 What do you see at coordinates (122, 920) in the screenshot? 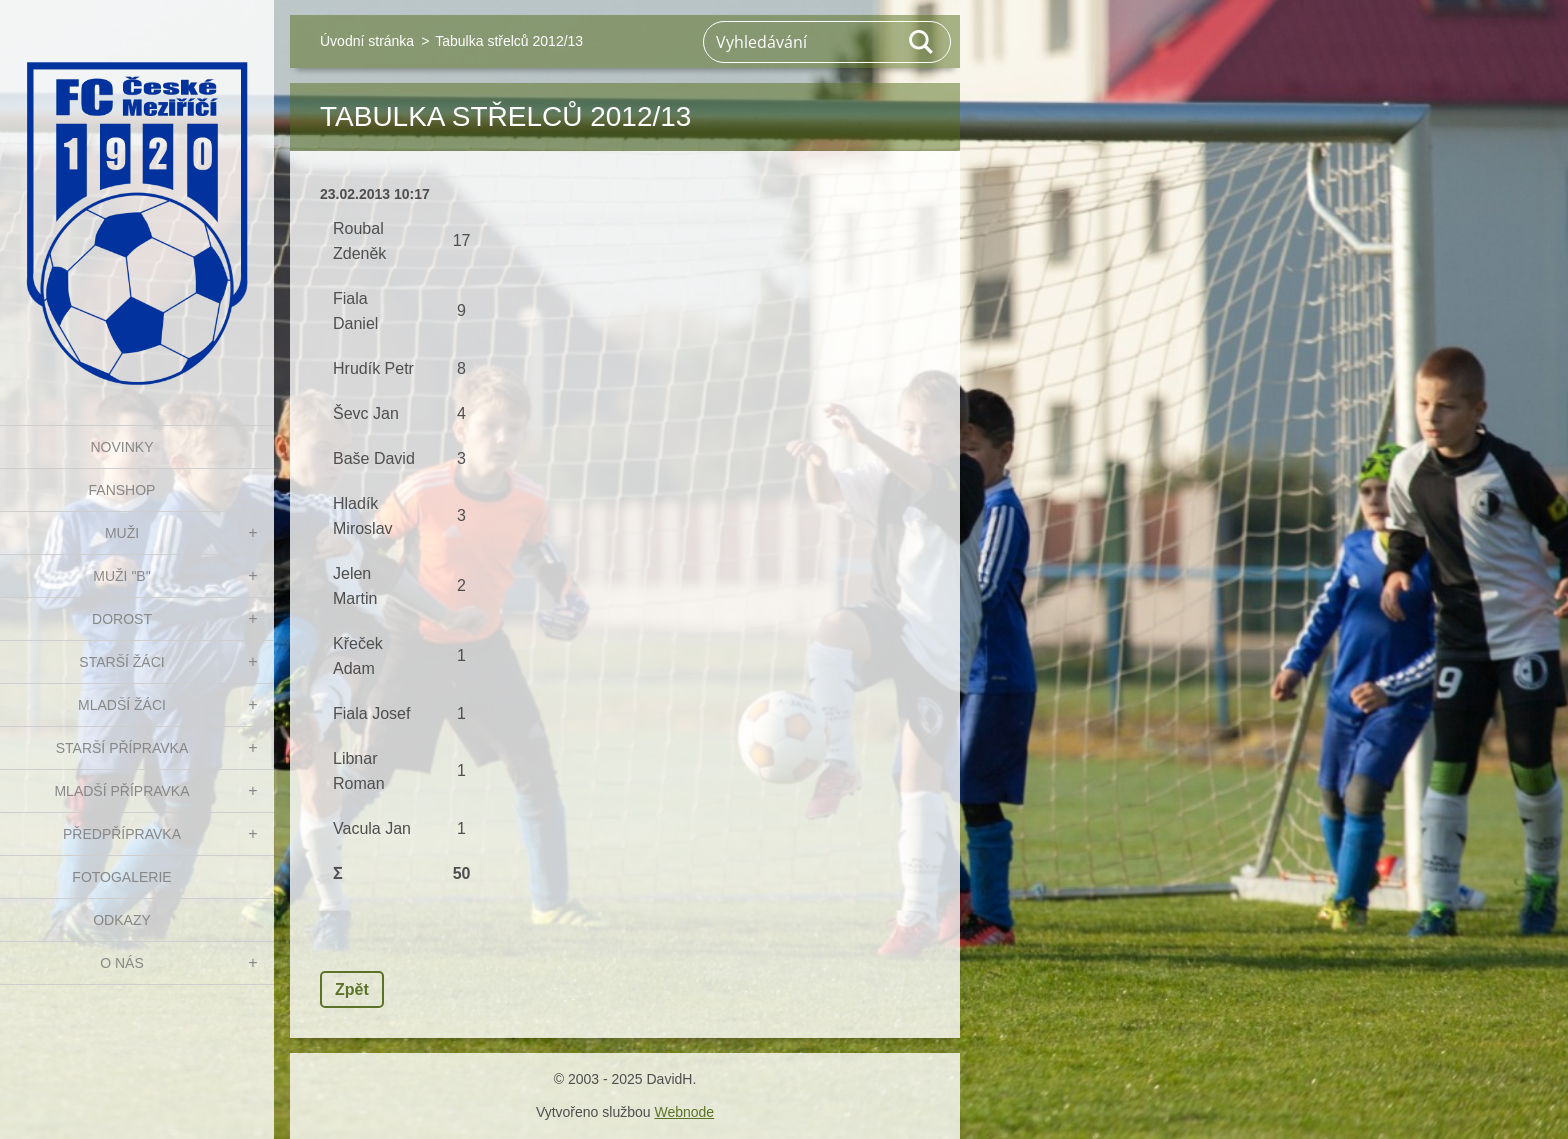
I see `Odkazy` at bounding box center [122, 920].